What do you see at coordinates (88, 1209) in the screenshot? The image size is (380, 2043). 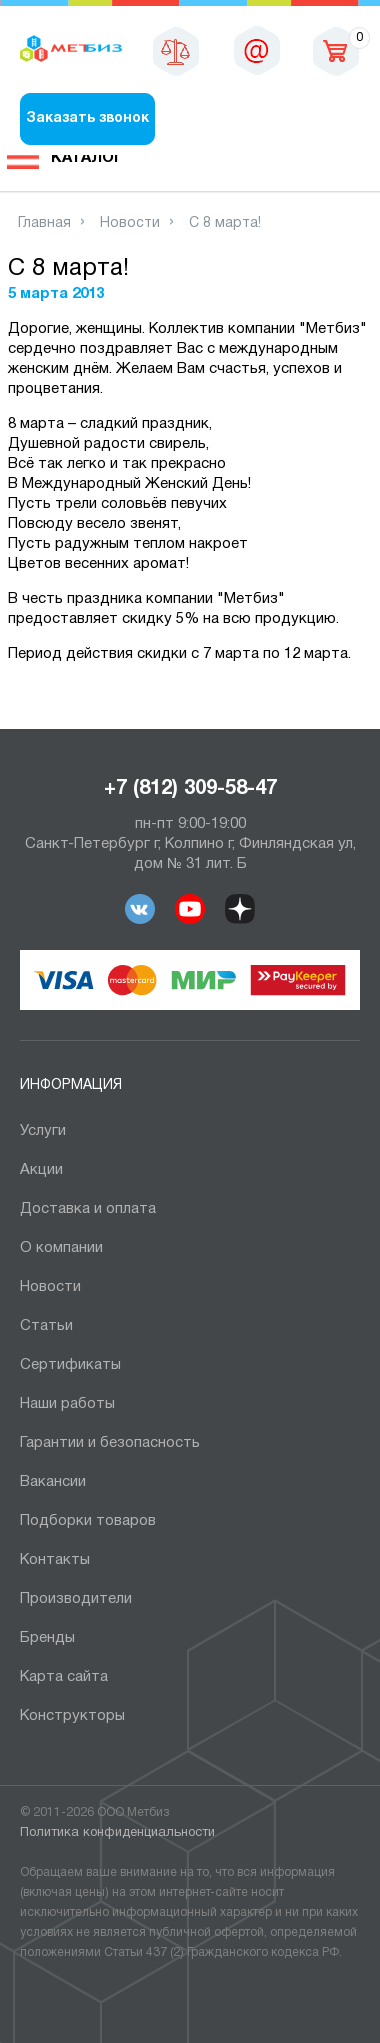 I see `Доставка и оплата` at bounding box center [88, 1209].